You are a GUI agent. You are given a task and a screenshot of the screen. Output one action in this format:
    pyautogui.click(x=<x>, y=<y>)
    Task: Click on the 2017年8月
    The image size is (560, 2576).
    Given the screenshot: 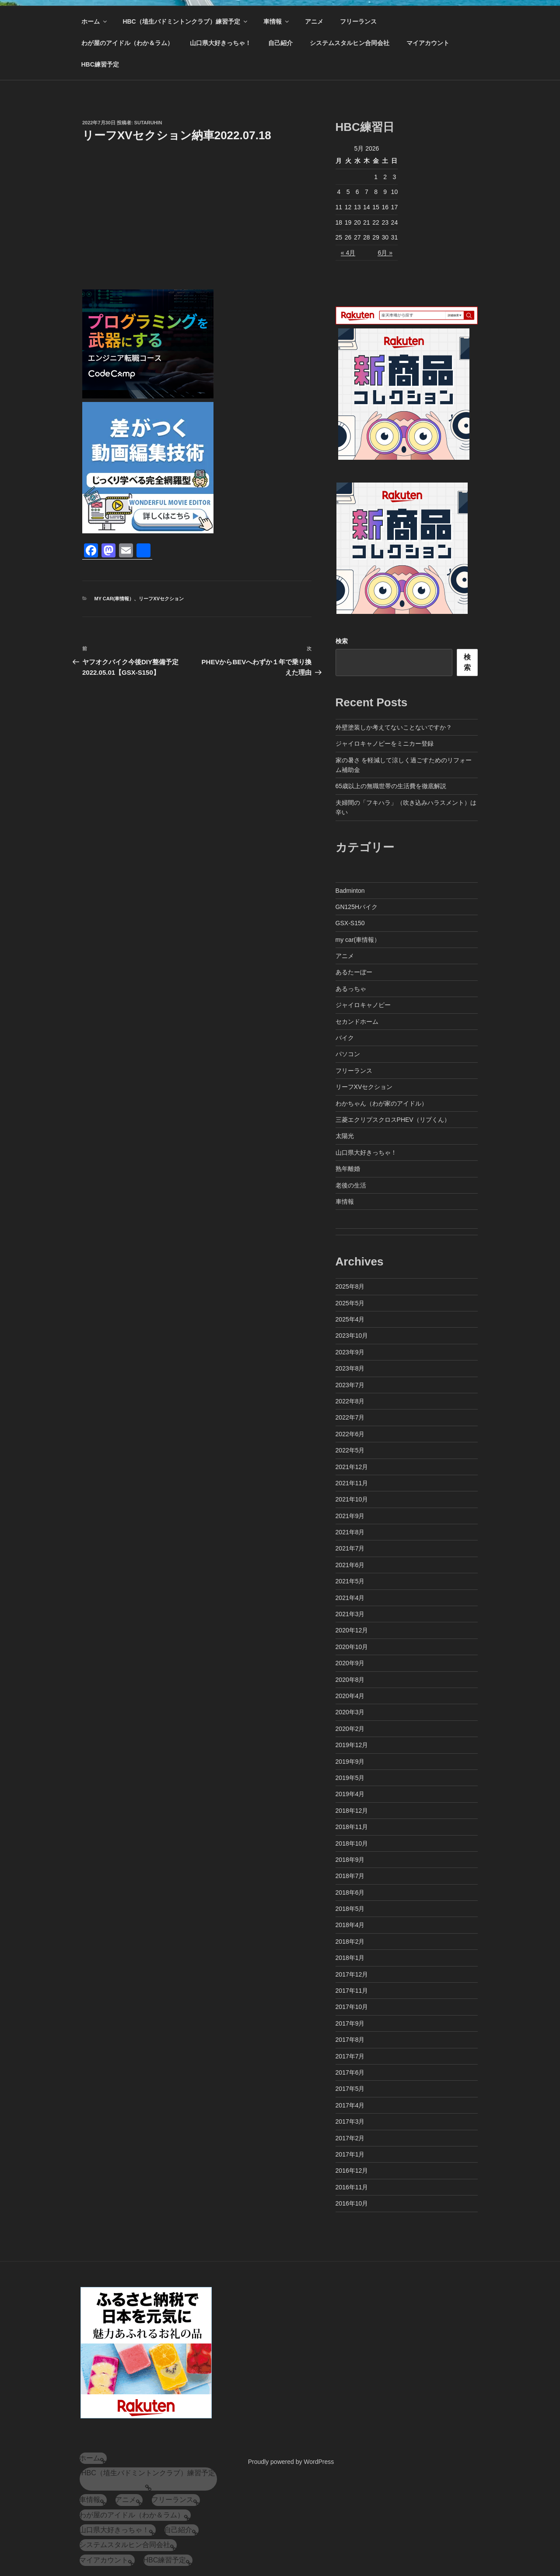 What is the action you would take?
    pyautogui.click(x=350, y=2039)
    